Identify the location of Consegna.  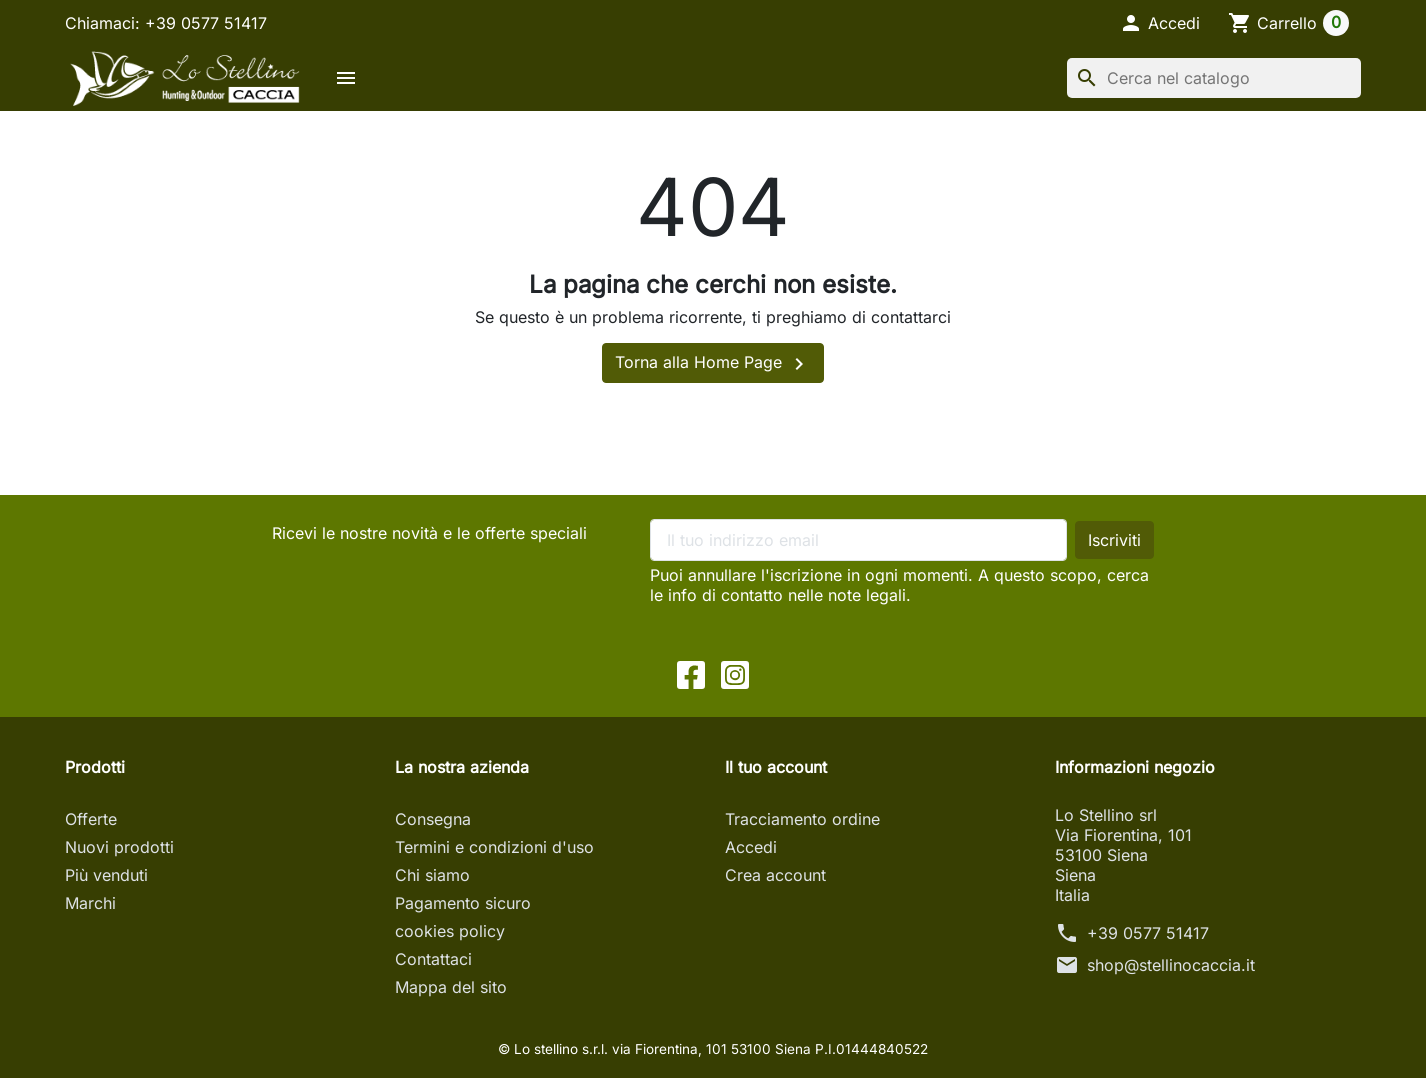
(433, 819).